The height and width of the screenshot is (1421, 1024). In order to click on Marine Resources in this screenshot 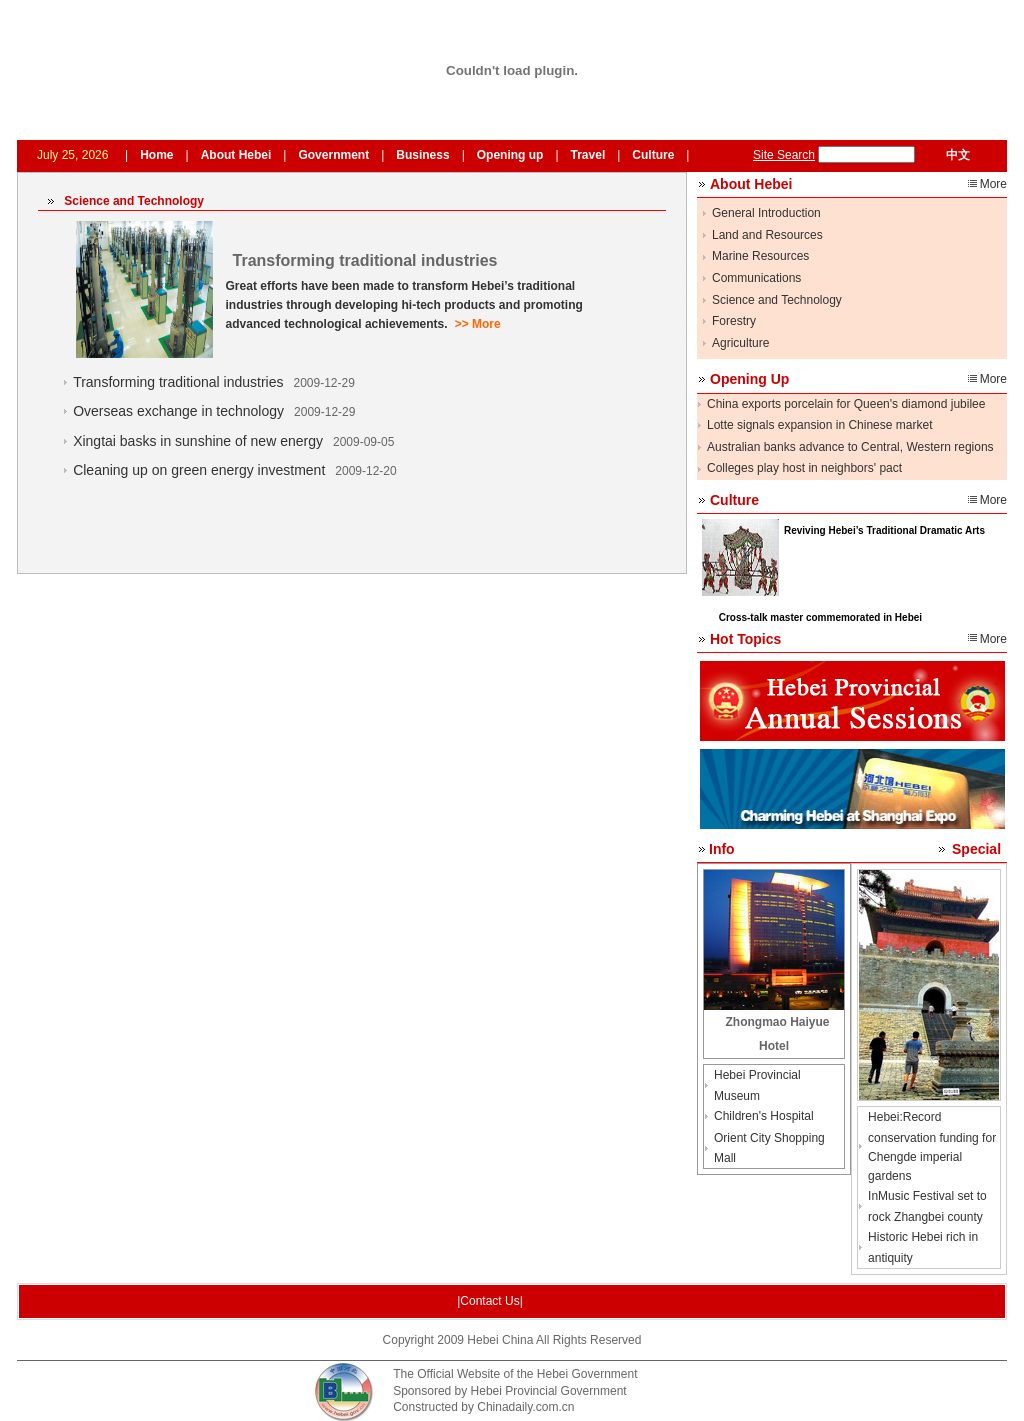, I will do `click(760, 256)`.